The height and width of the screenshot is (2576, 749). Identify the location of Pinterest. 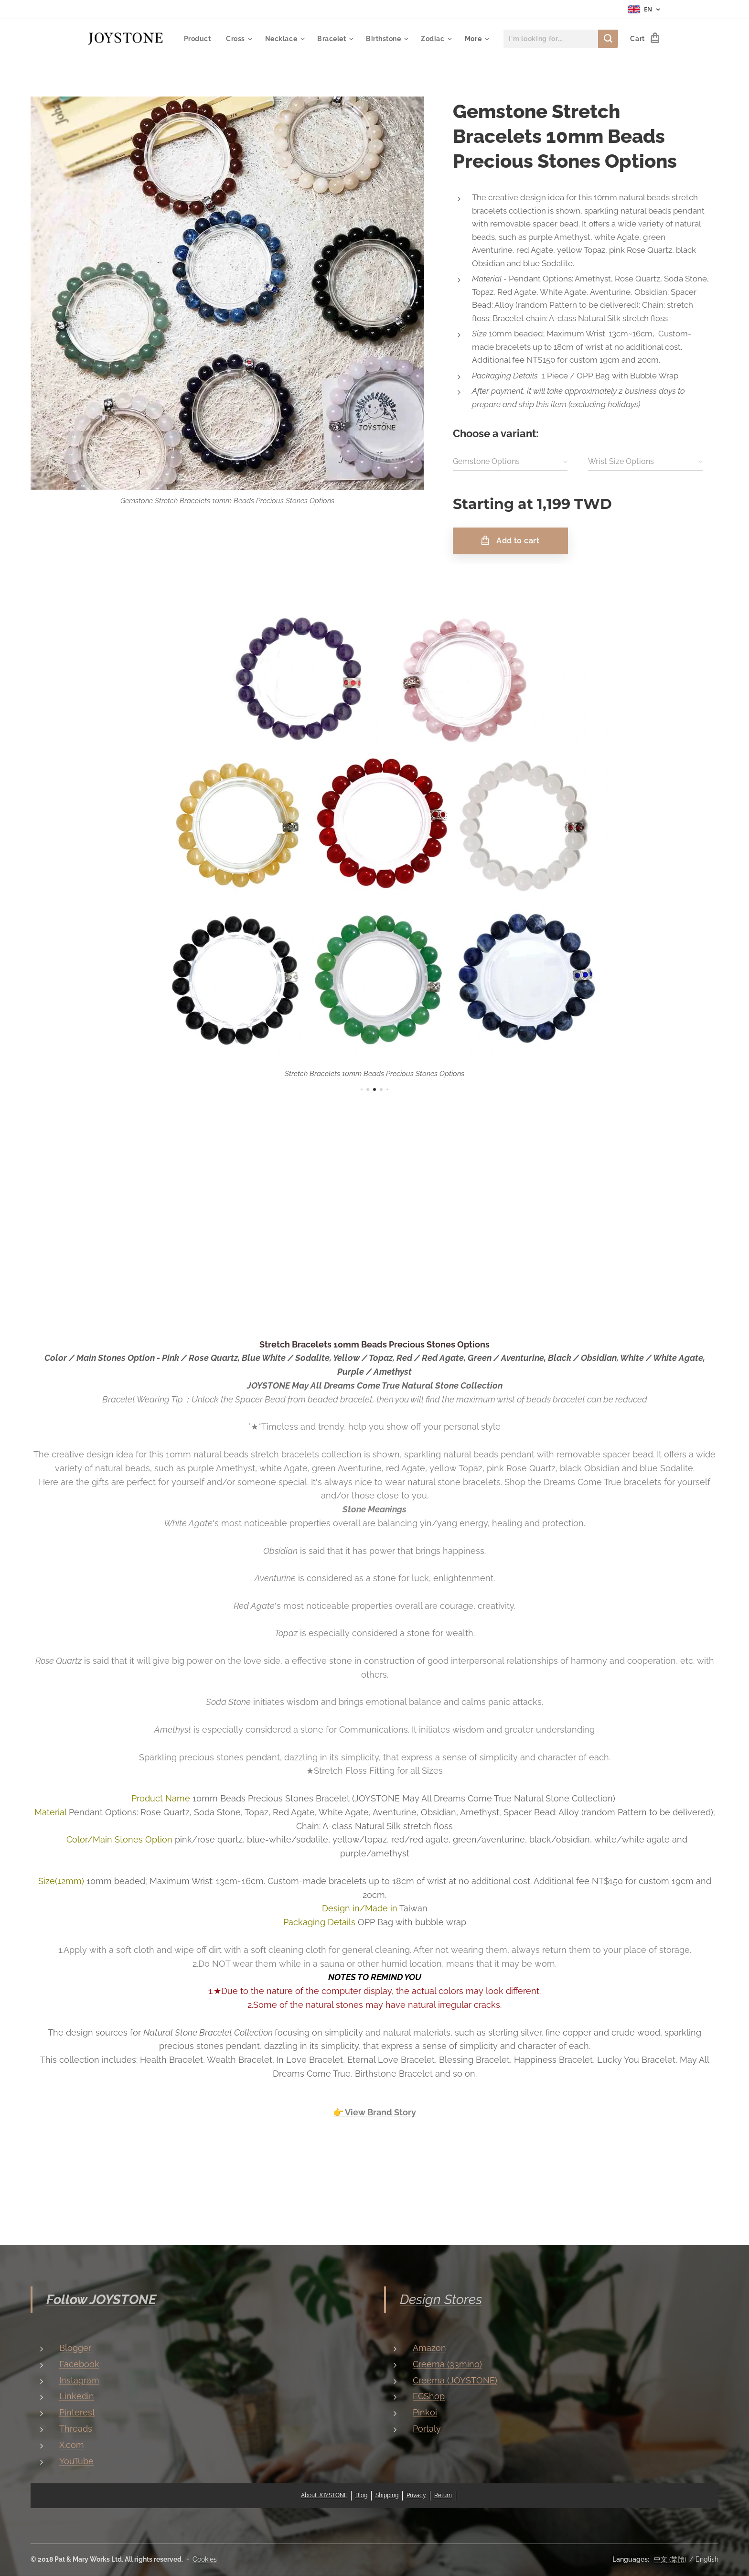
(77, 2412).